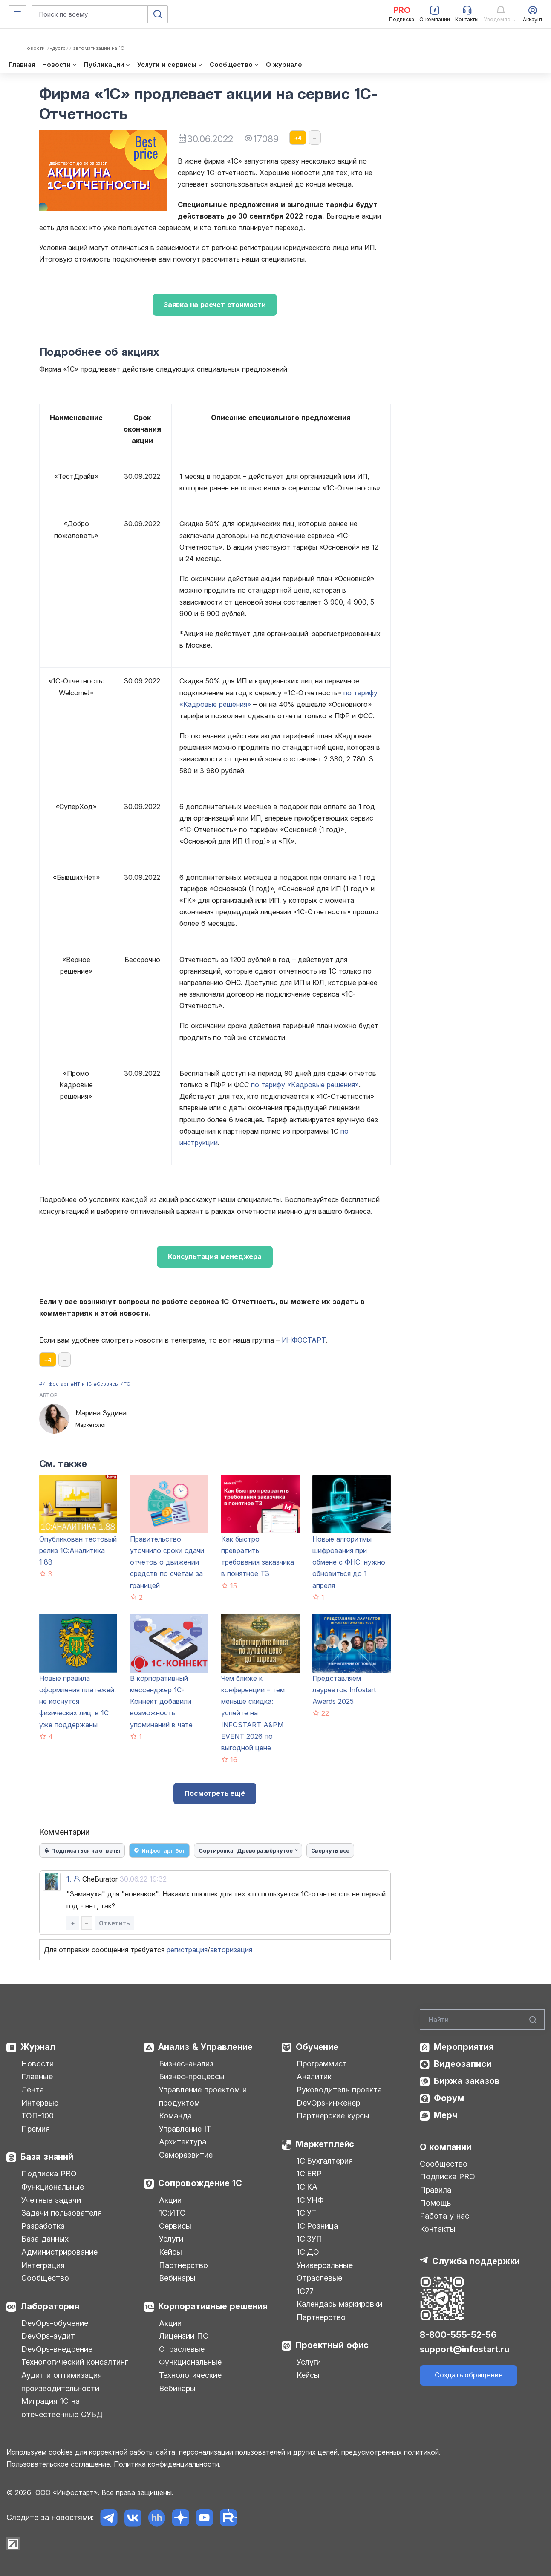 Image resolution: width=551 pixels, height=2576 pixels. I want to click on 1С:ИТС, so click(172, 2212).